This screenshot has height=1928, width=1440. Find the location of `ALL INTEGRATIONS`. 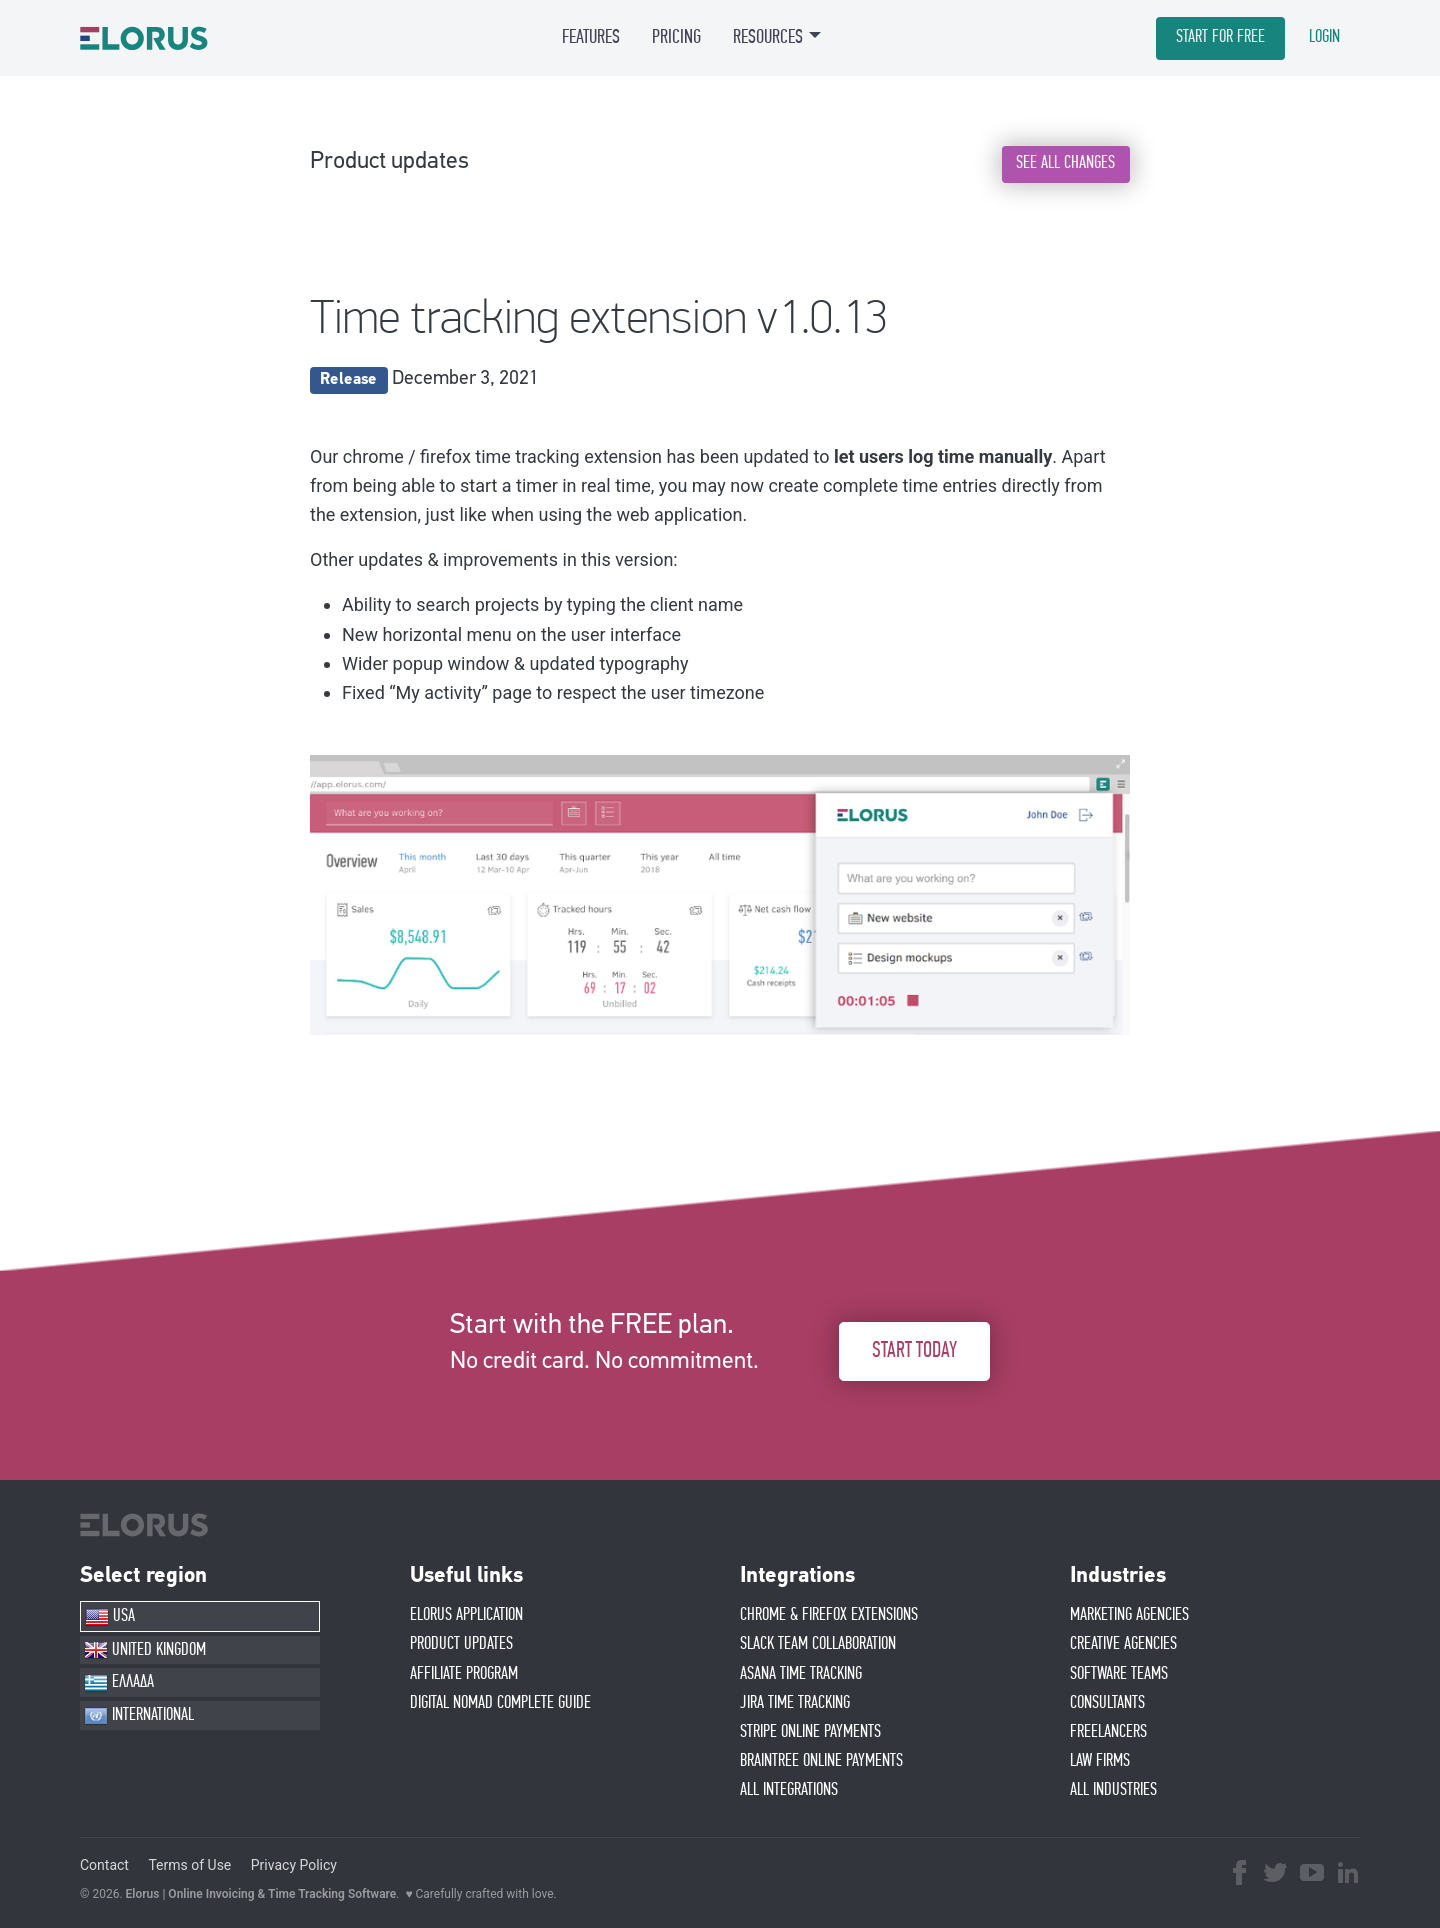

ALL INTEGRATIONS is located at coordinates (789, 1790).